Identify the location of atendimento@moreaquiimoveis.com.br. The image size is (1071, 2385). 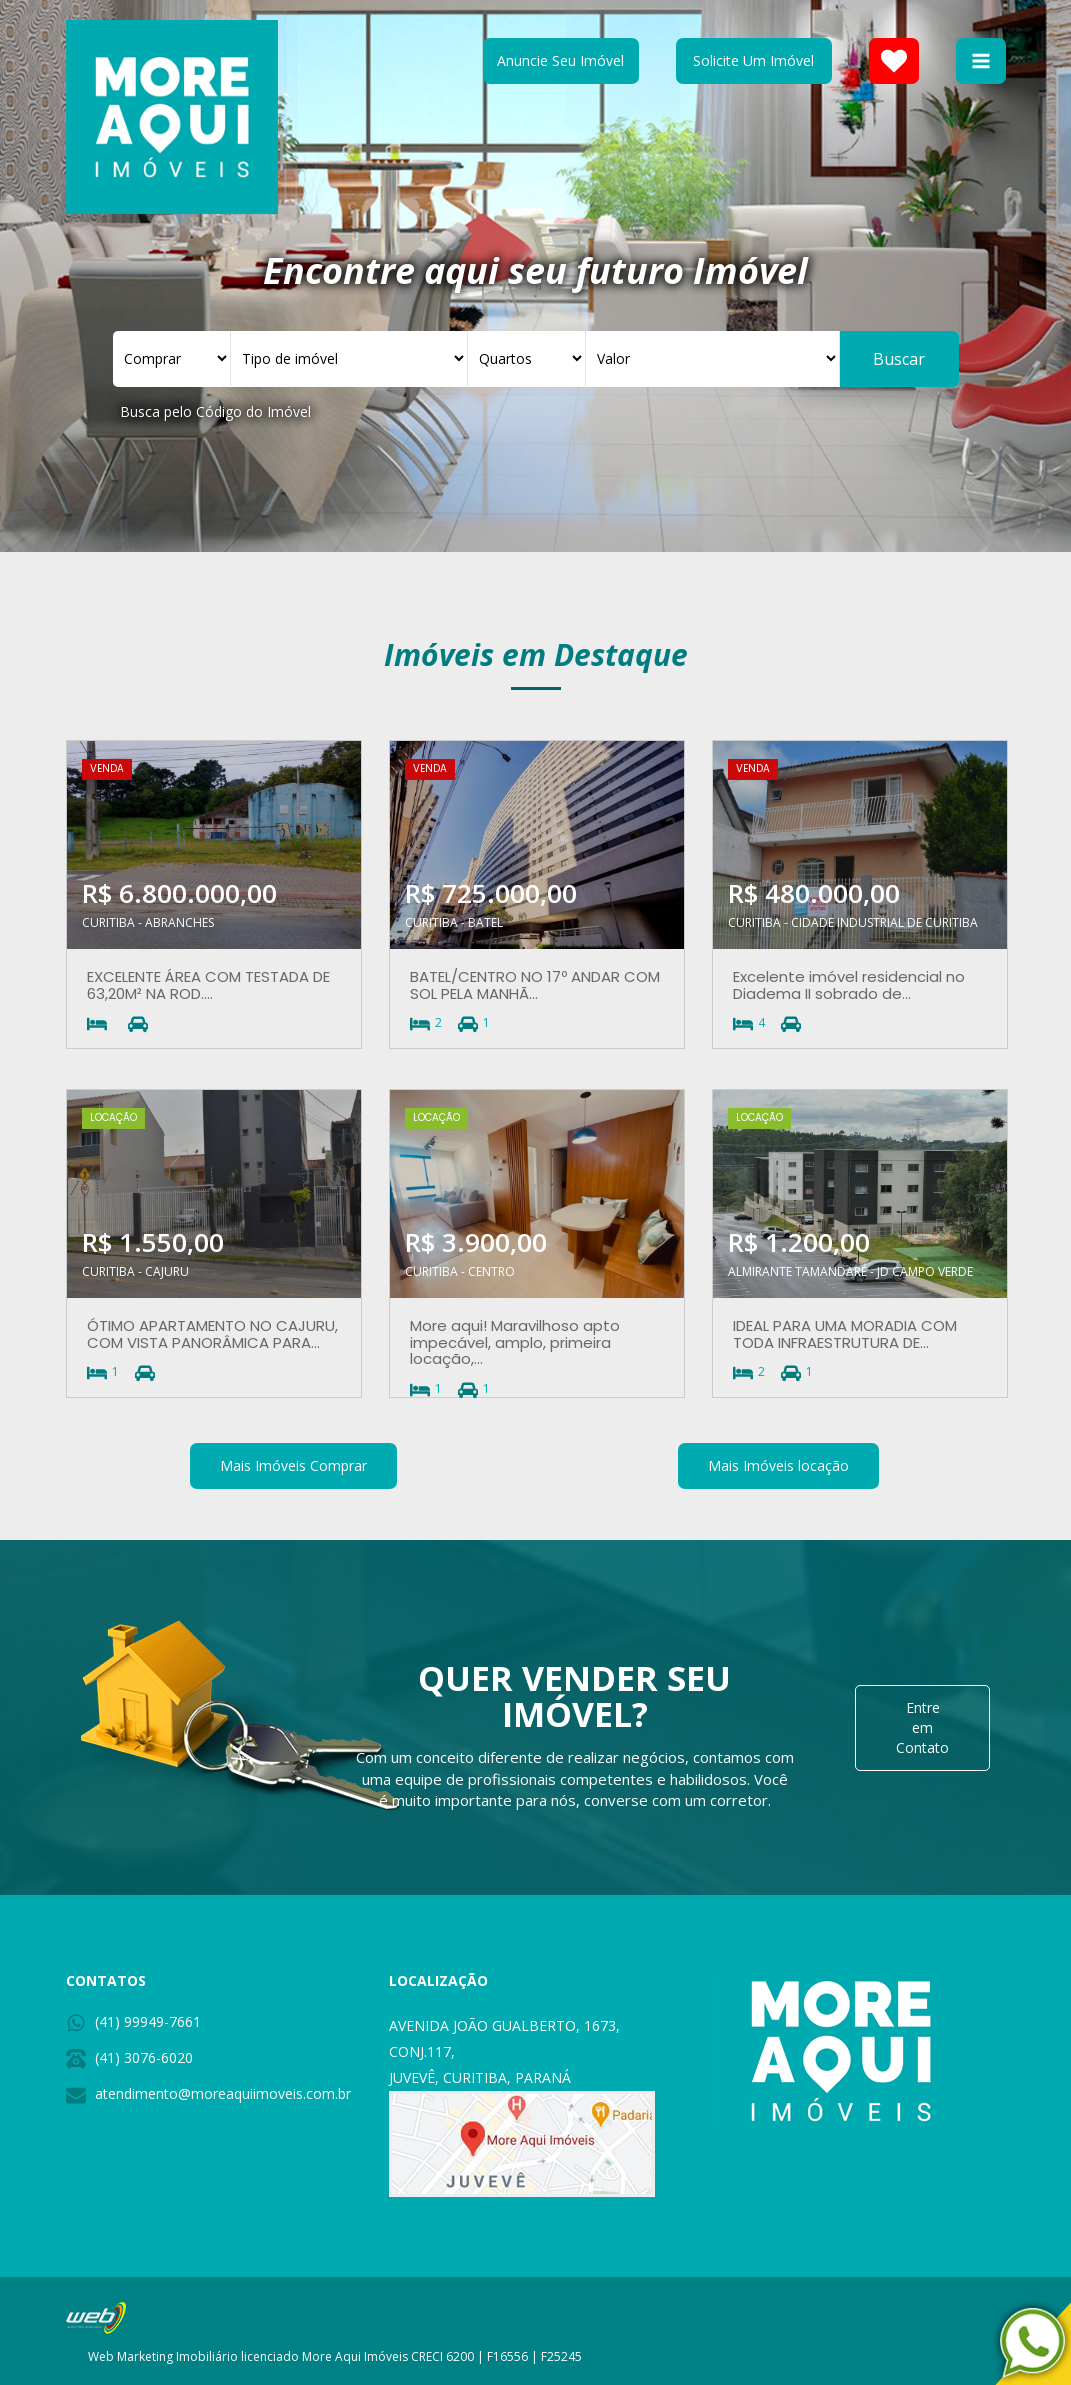
(223, 2093).